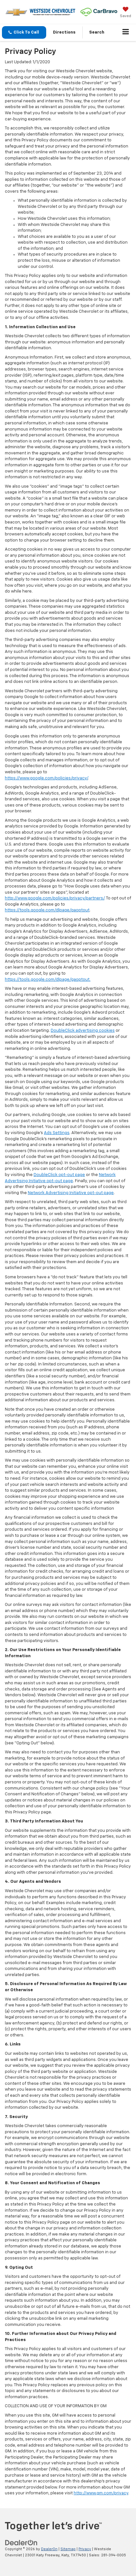  What do you see at coordinates (64, 32) in the screenshot?
I see `Directions` at bounding box center [64, 32].